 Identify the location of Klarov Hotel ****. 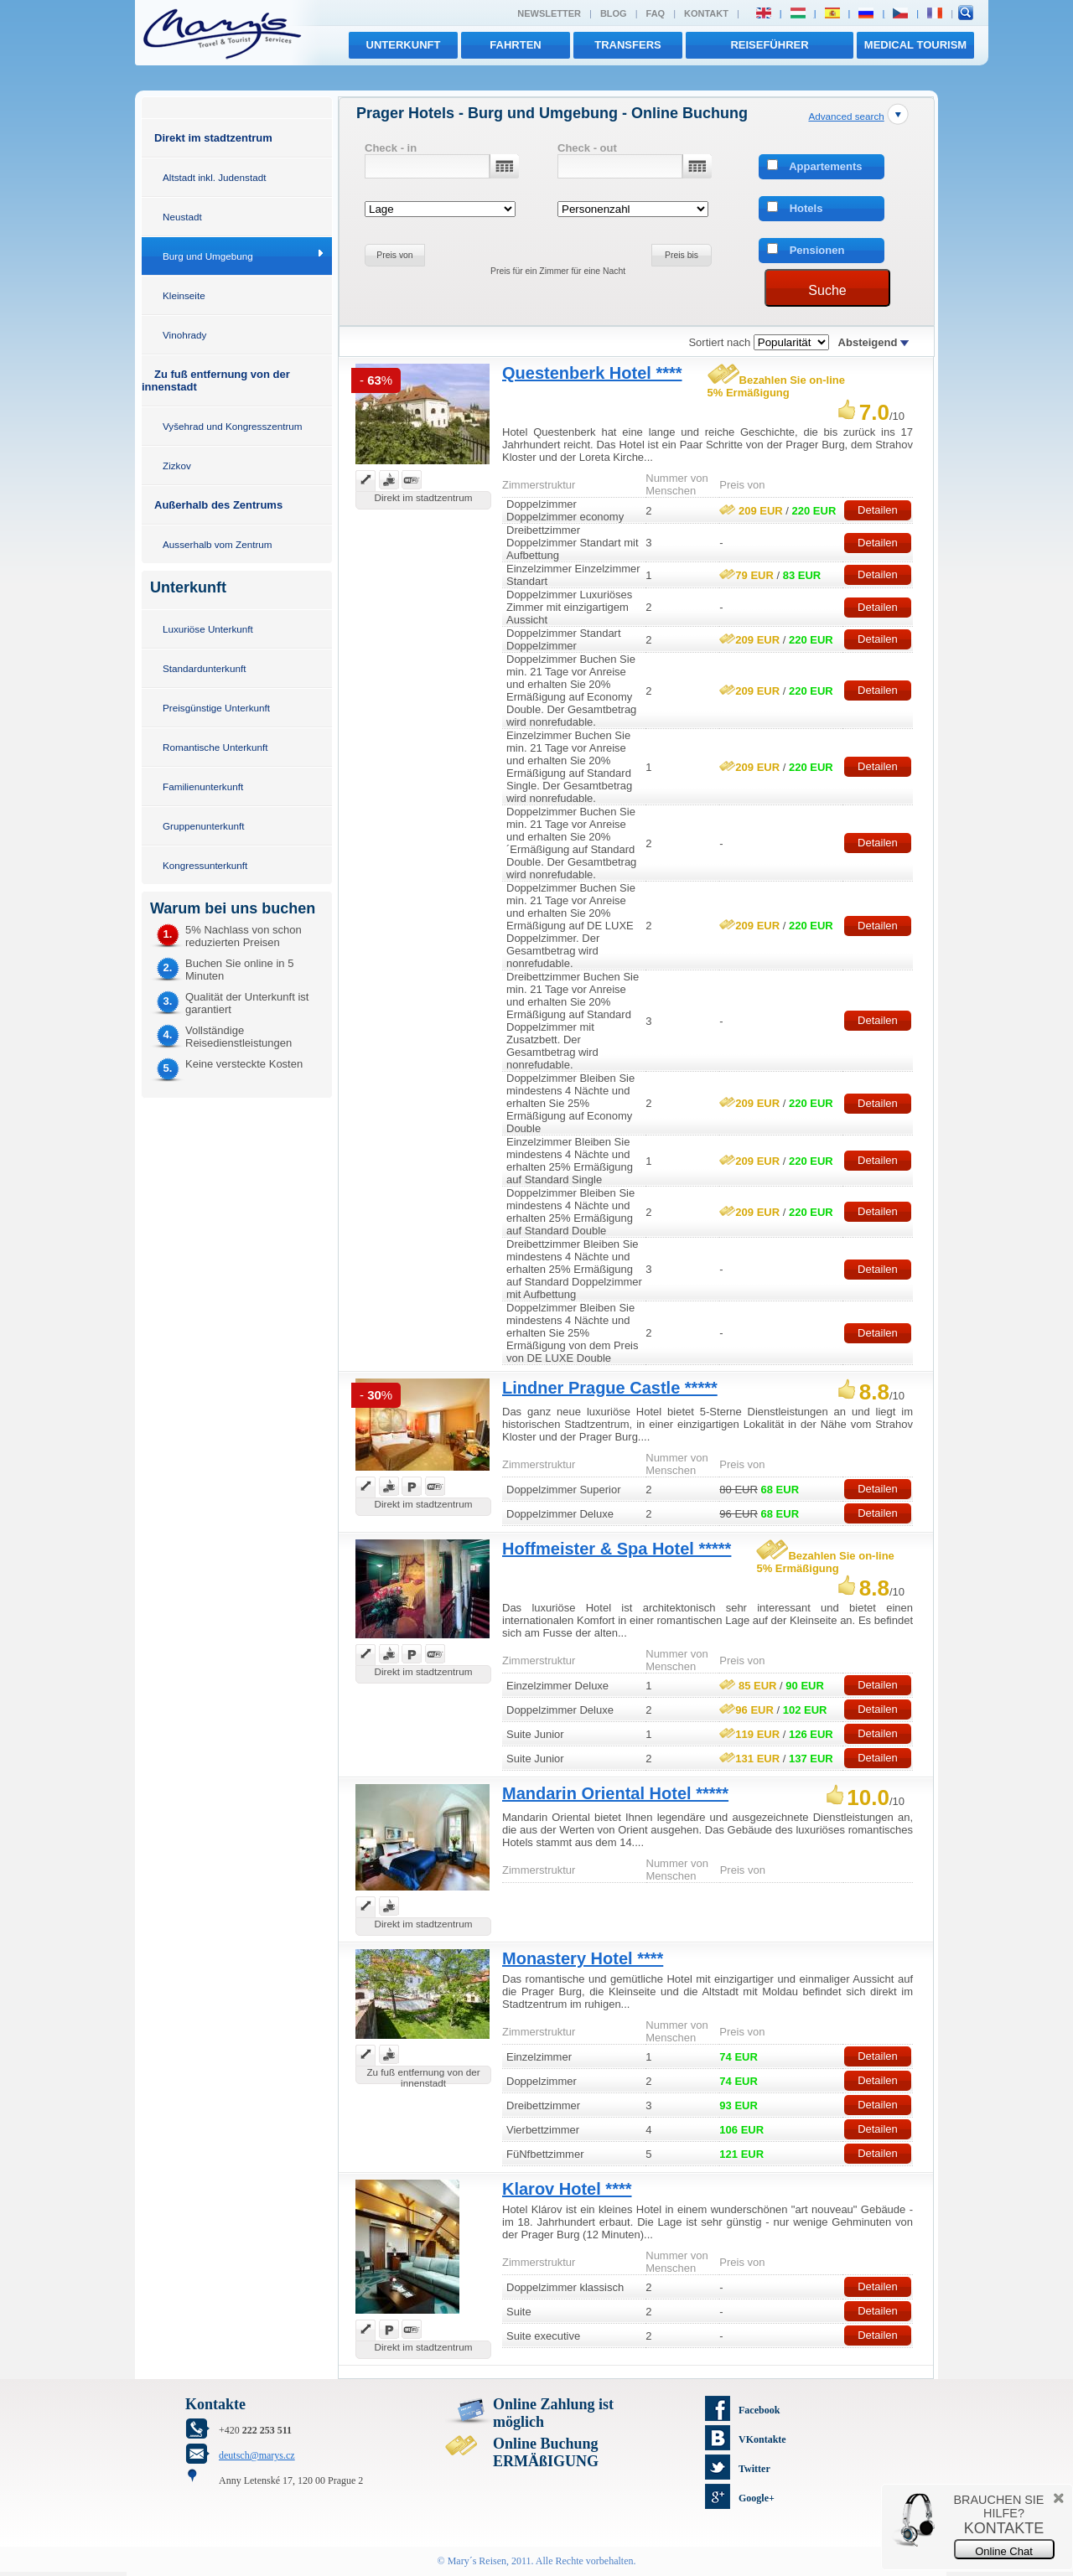
(567, 2189).